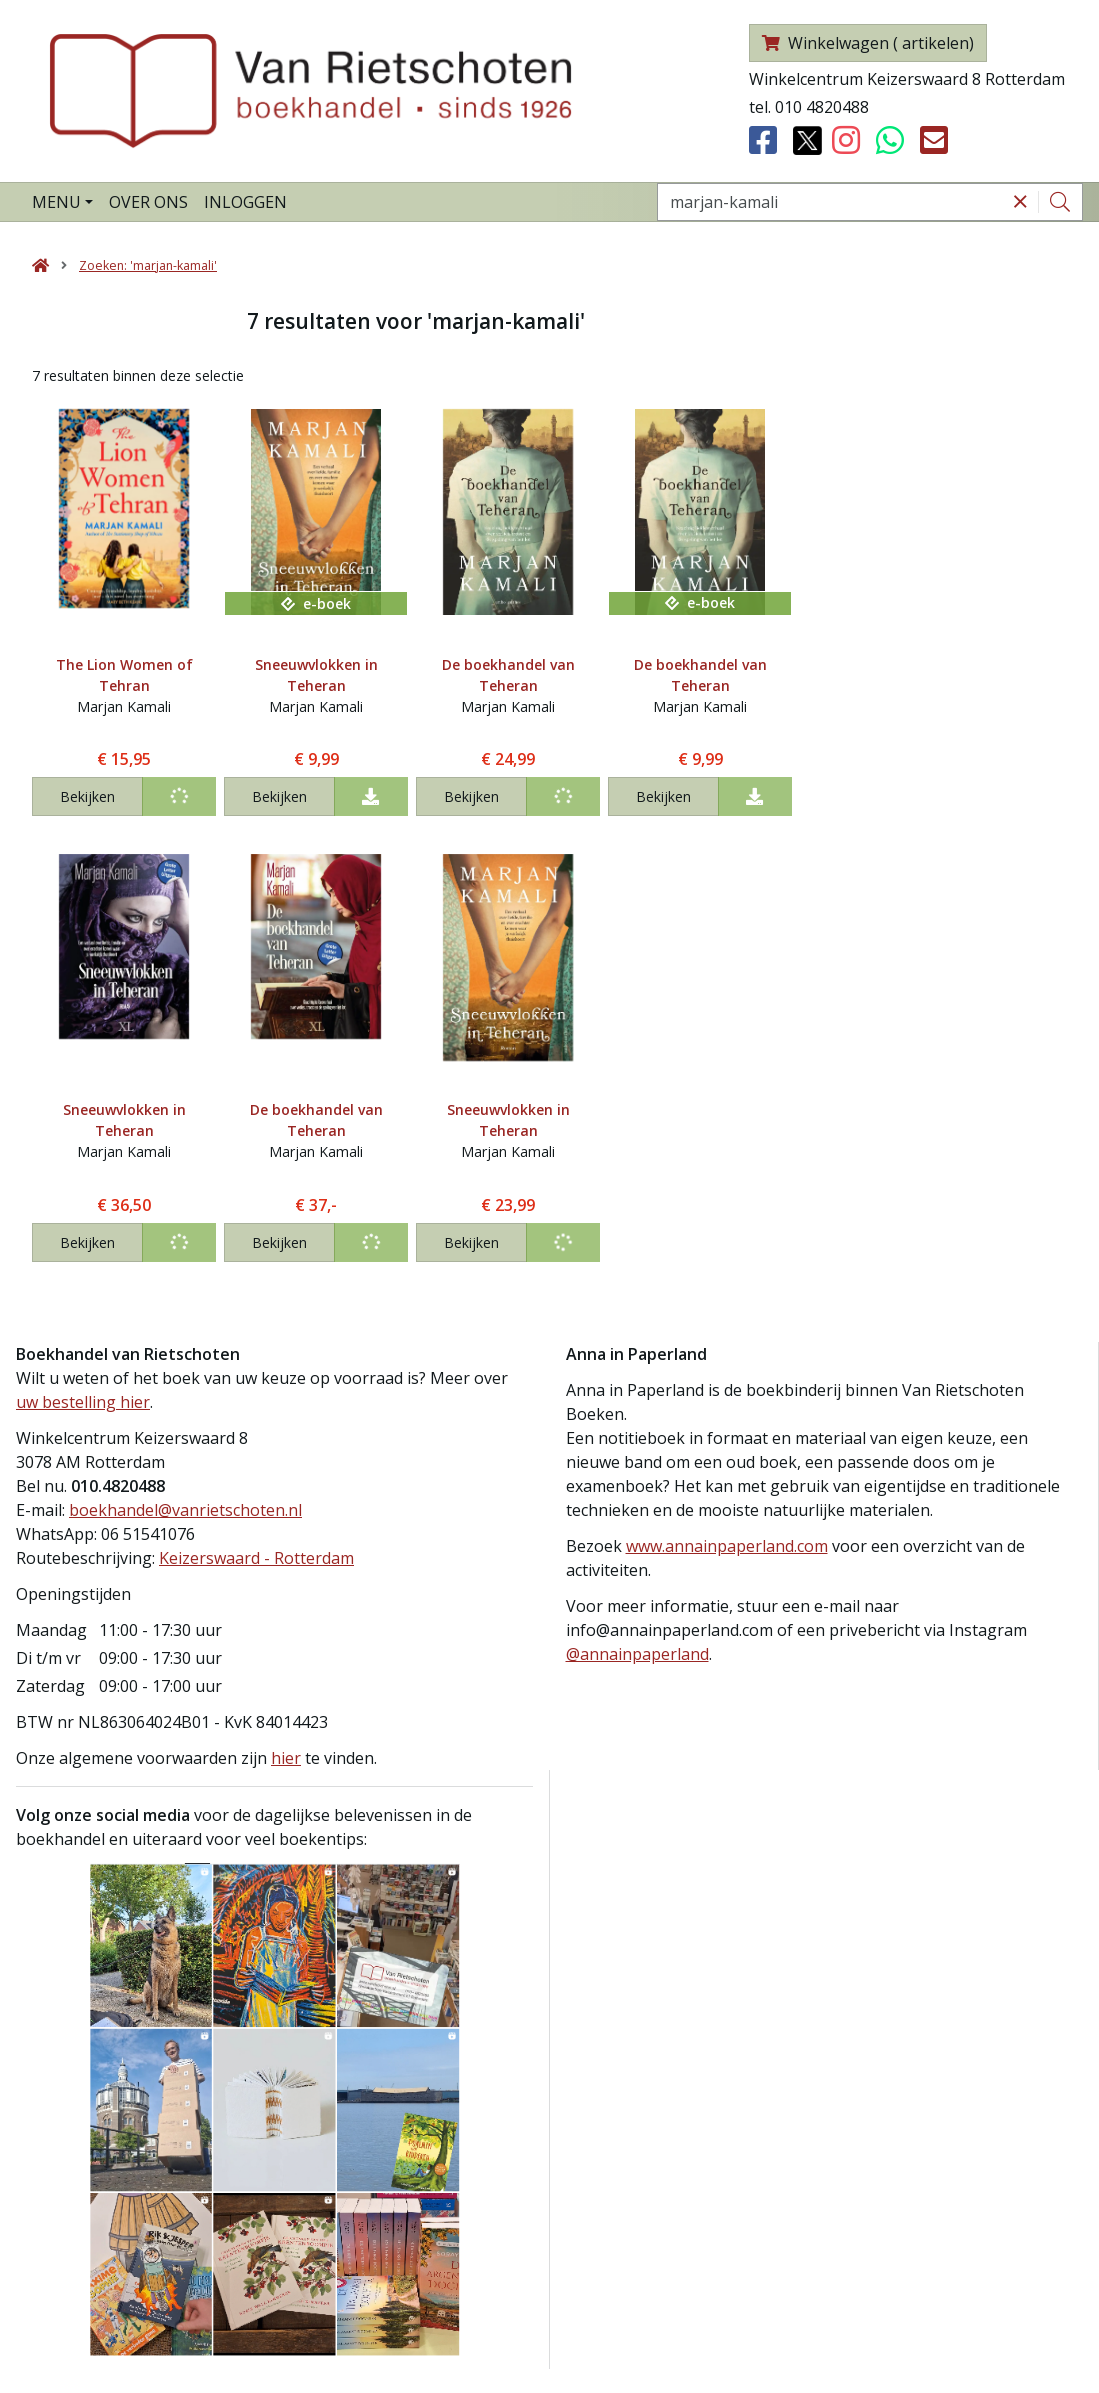 This screenshot has width=1099, height=2393. Describe the element at coordinates (83, 1402) in the screenshot. I see `uw bestelling hier` at that location.